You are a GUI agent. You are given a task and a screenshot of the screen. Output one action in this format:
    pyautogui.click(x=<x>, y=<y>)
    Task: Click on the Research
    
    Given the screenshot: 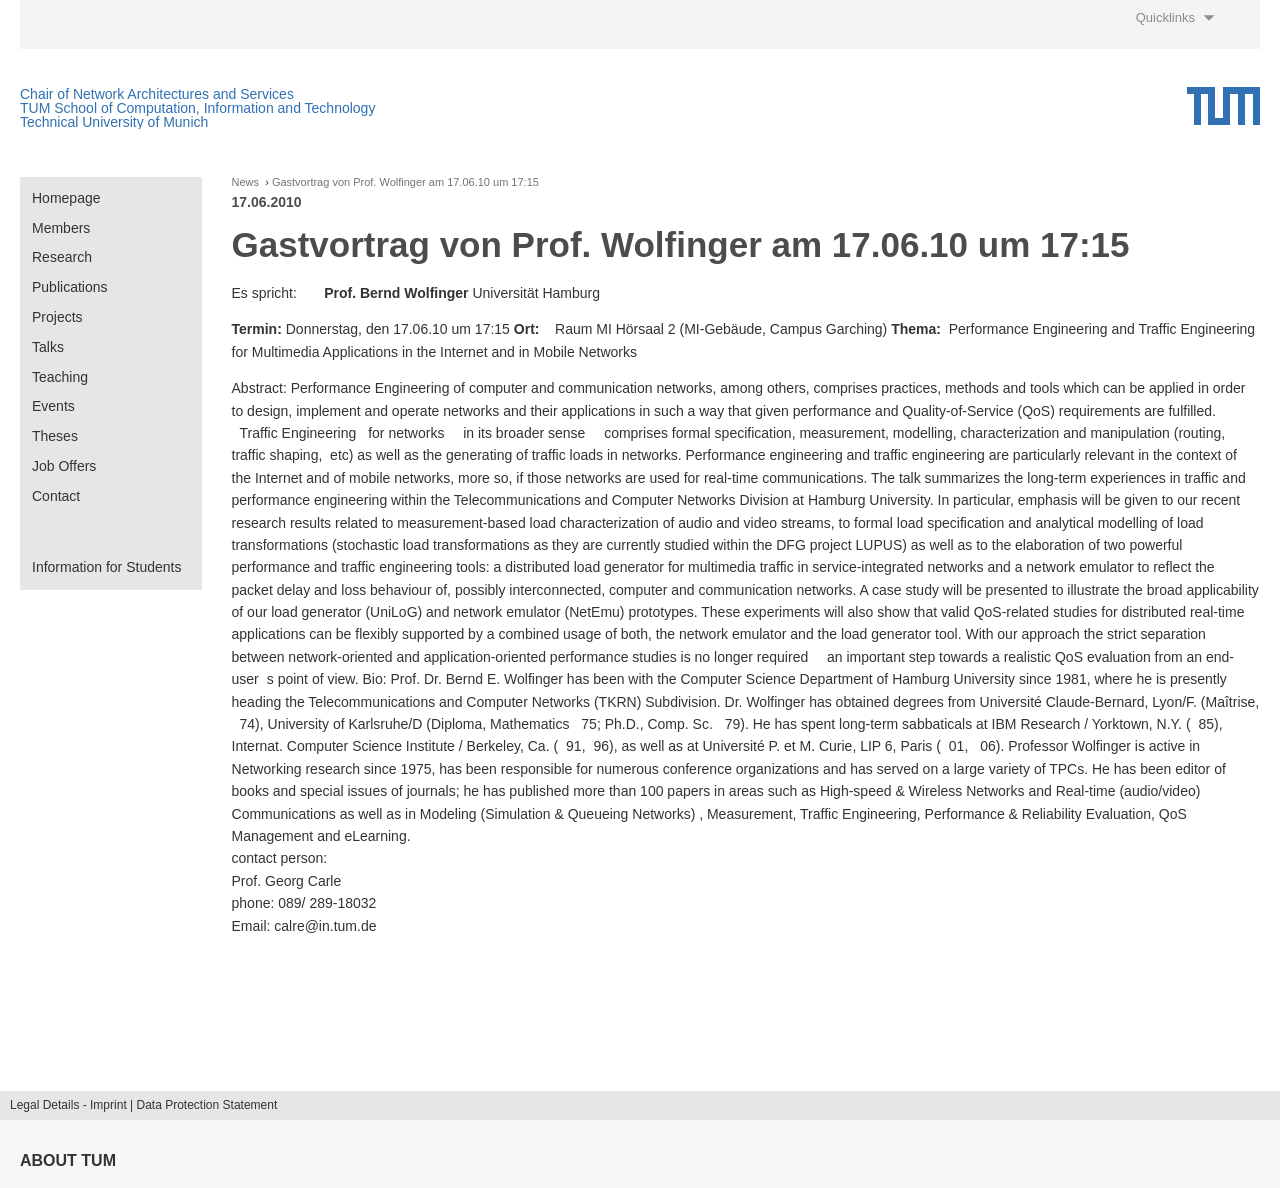 What is the action you would take?
    pyautogui.click(x=62, y=257)
    